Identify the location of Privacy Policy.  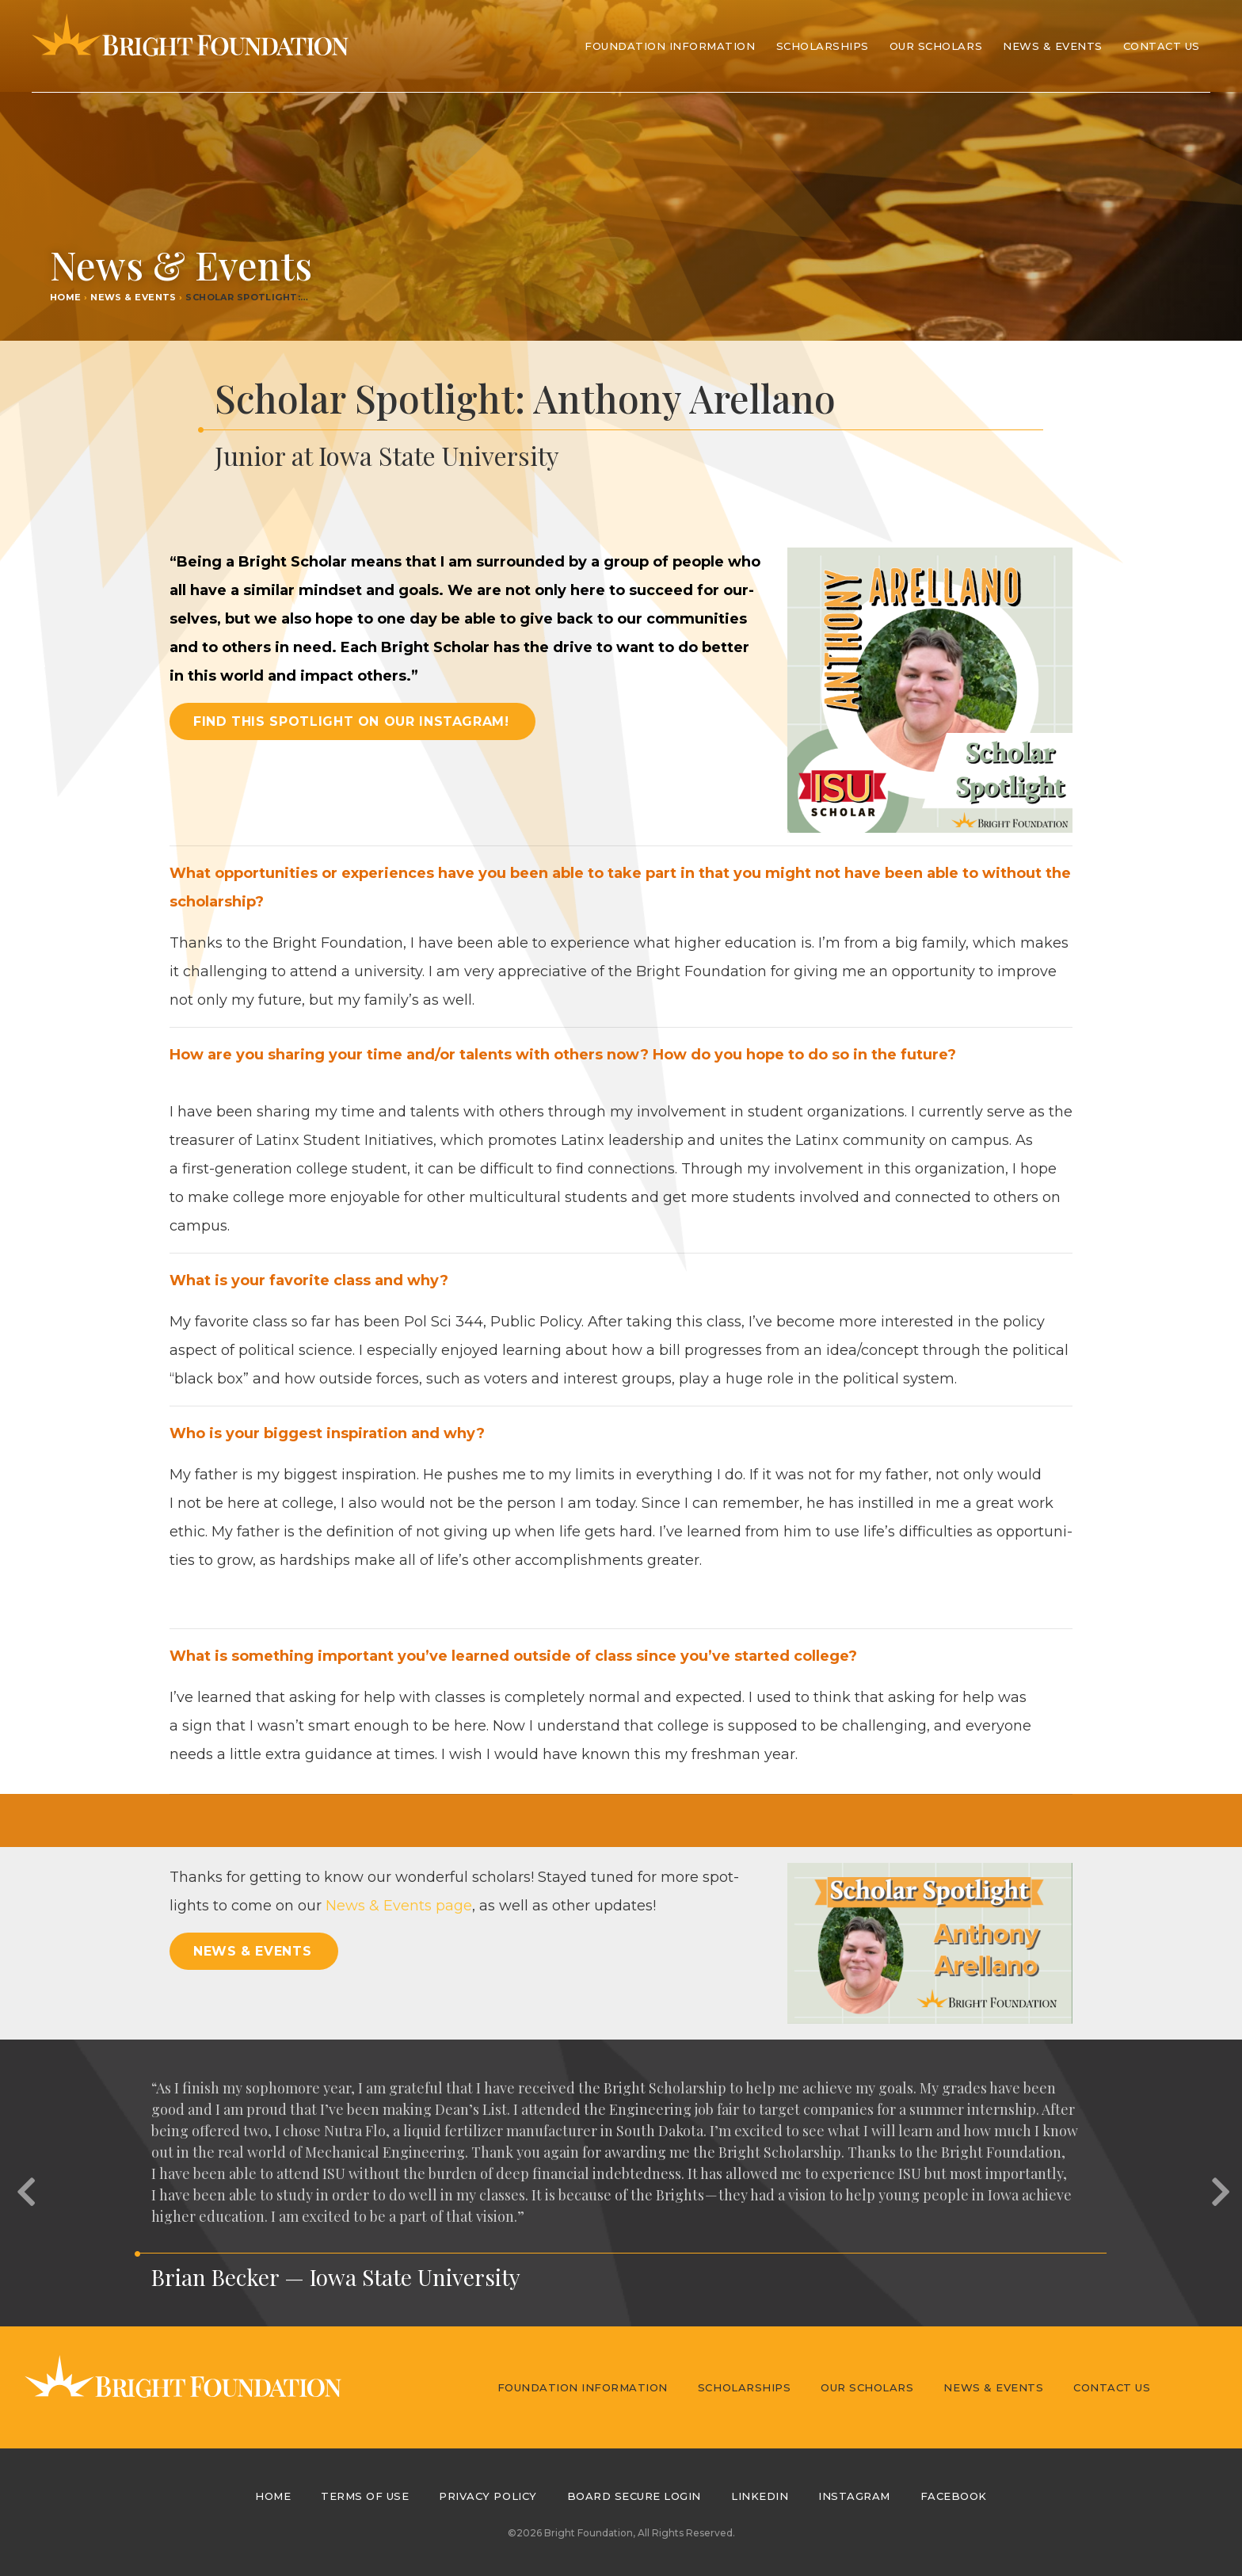
(487, 2496).